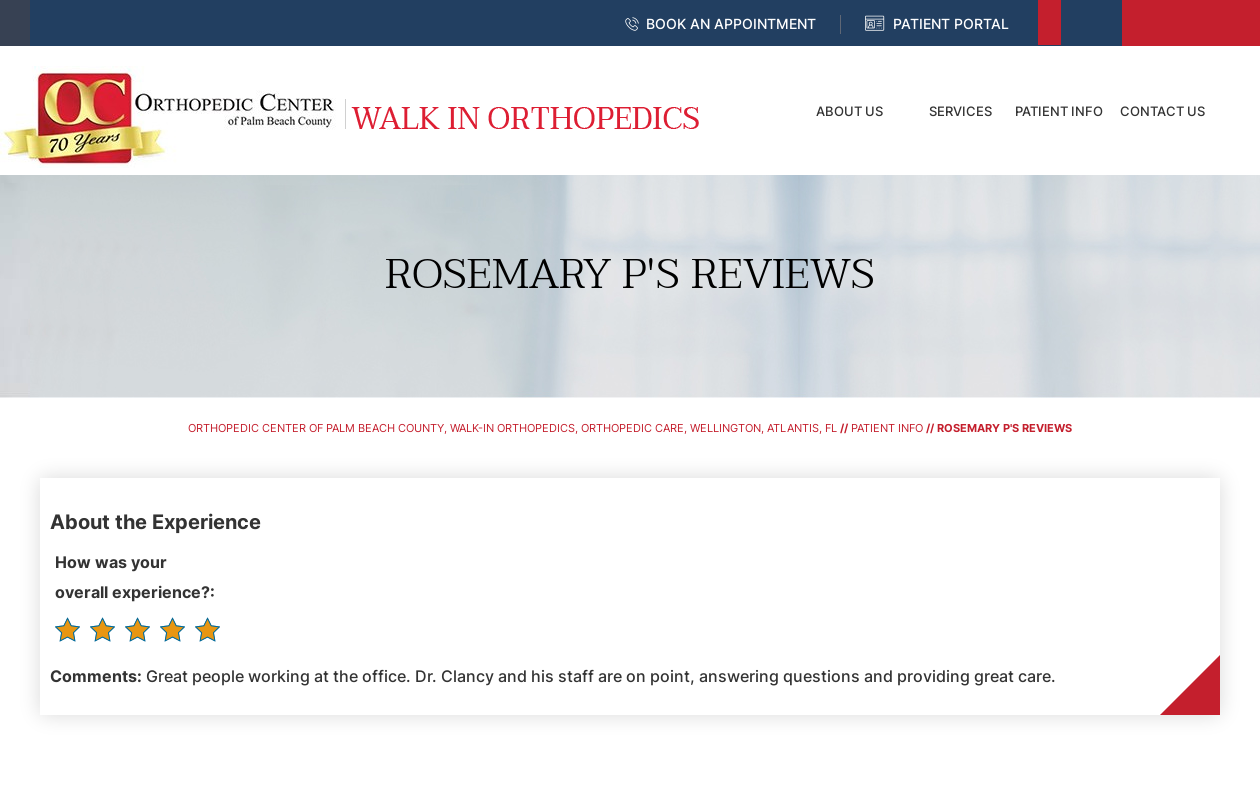  I want to click on Services, so click(960, 111).